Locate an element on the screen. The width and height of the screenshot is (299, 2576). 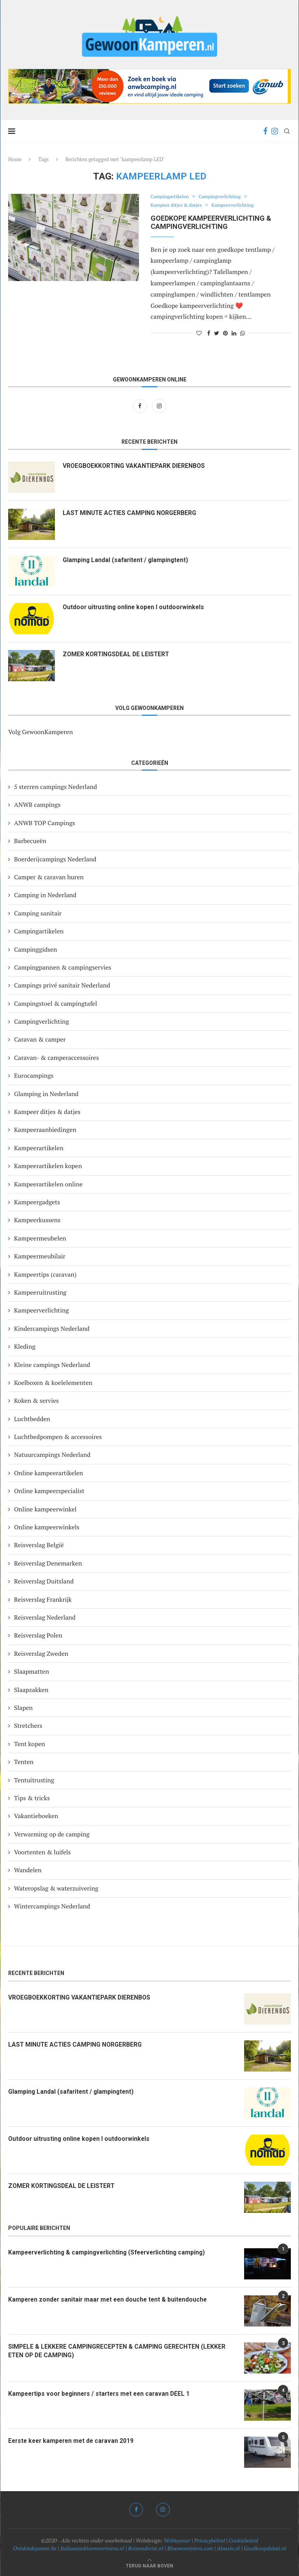
Reisverslag Denemarken is located at coordinates (48, 1563).